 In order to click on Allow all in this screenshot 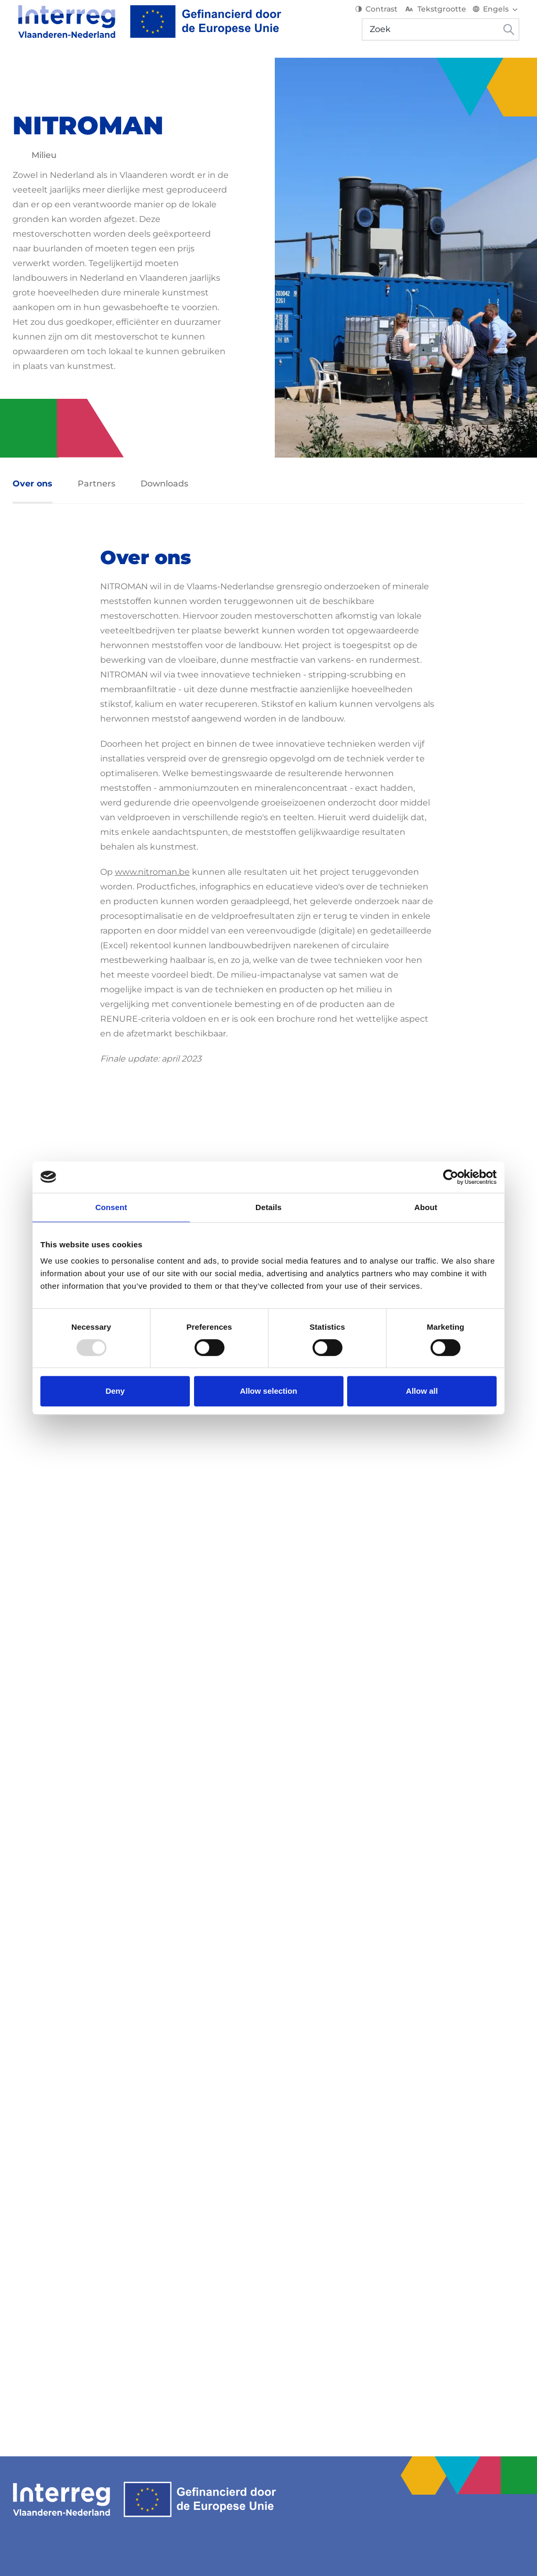, I will do `click(422, 1390)`.